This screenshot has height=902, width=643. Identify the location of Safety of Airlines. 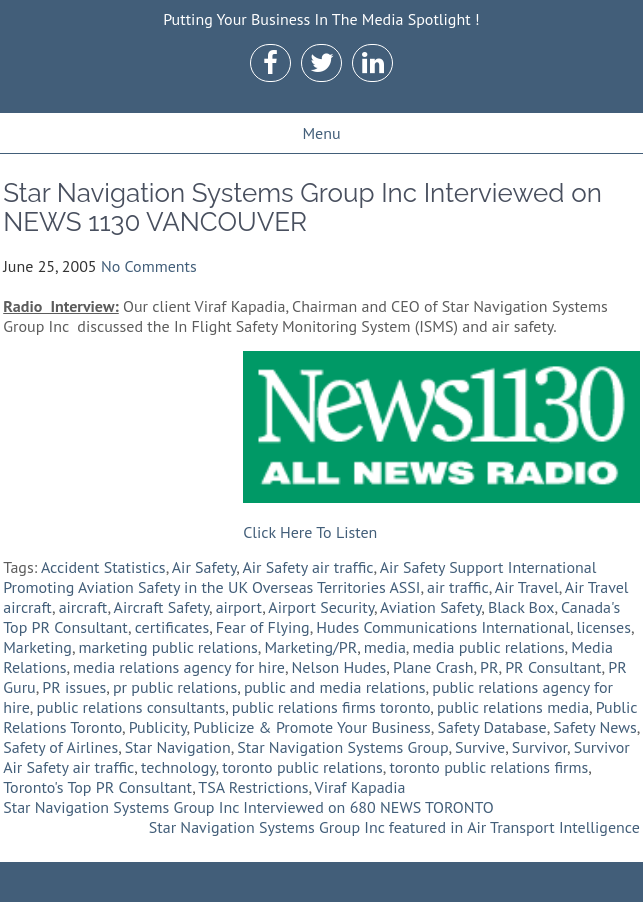
(60, 747).